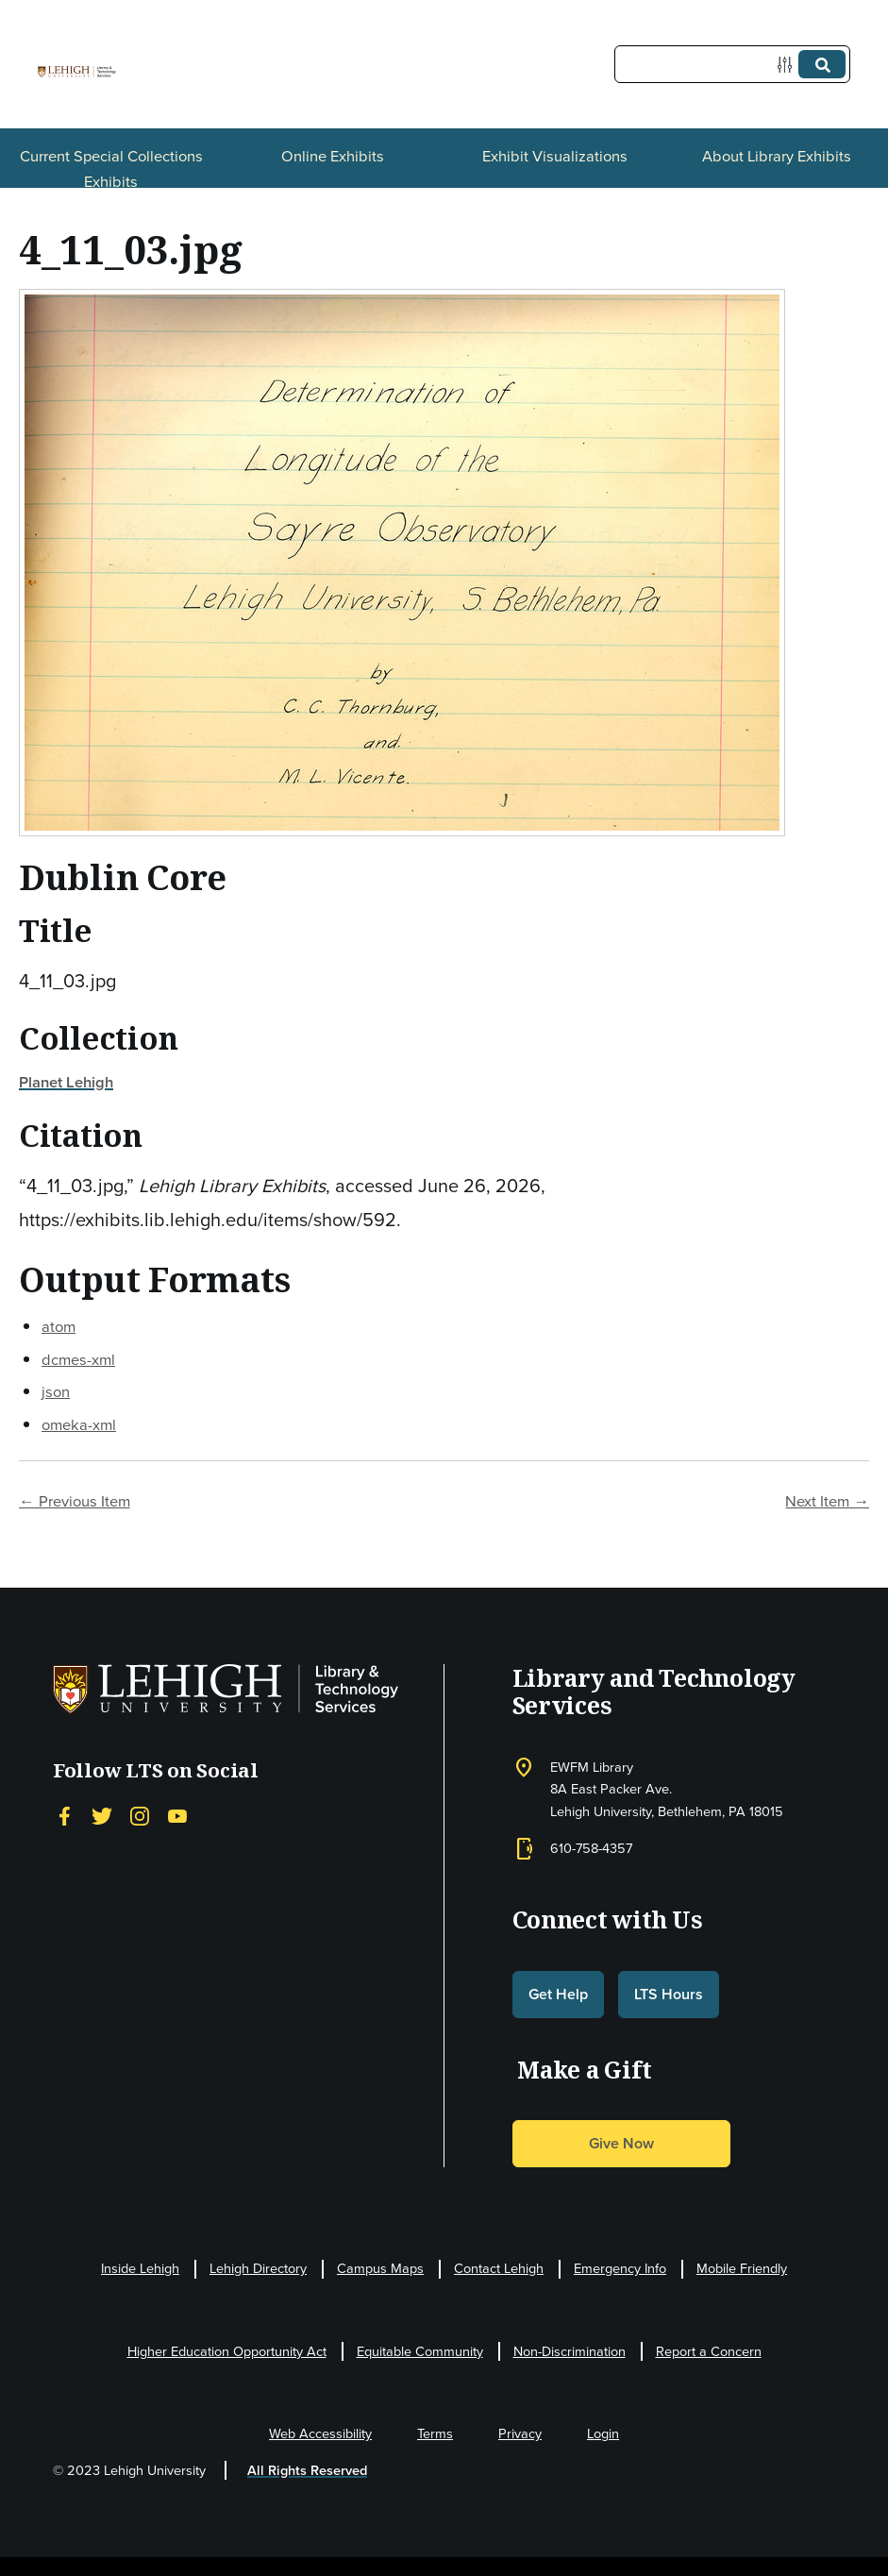  I want to click on Terms, so click(435, 2433).